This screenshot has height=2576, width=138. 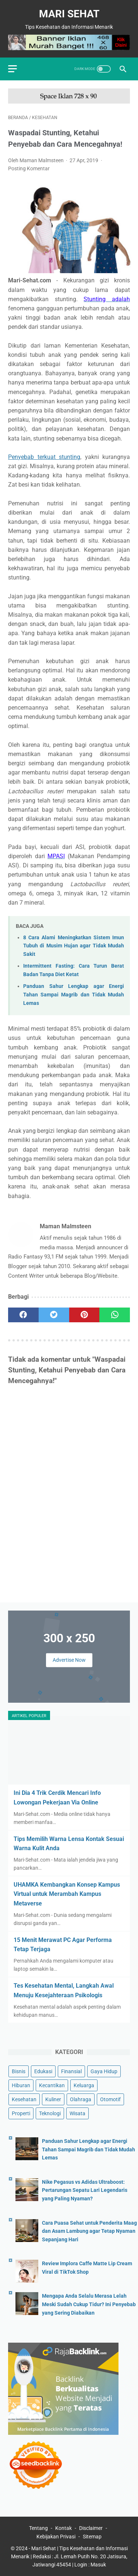 I want to click on Hiburan, so click(x=21, y=2085).